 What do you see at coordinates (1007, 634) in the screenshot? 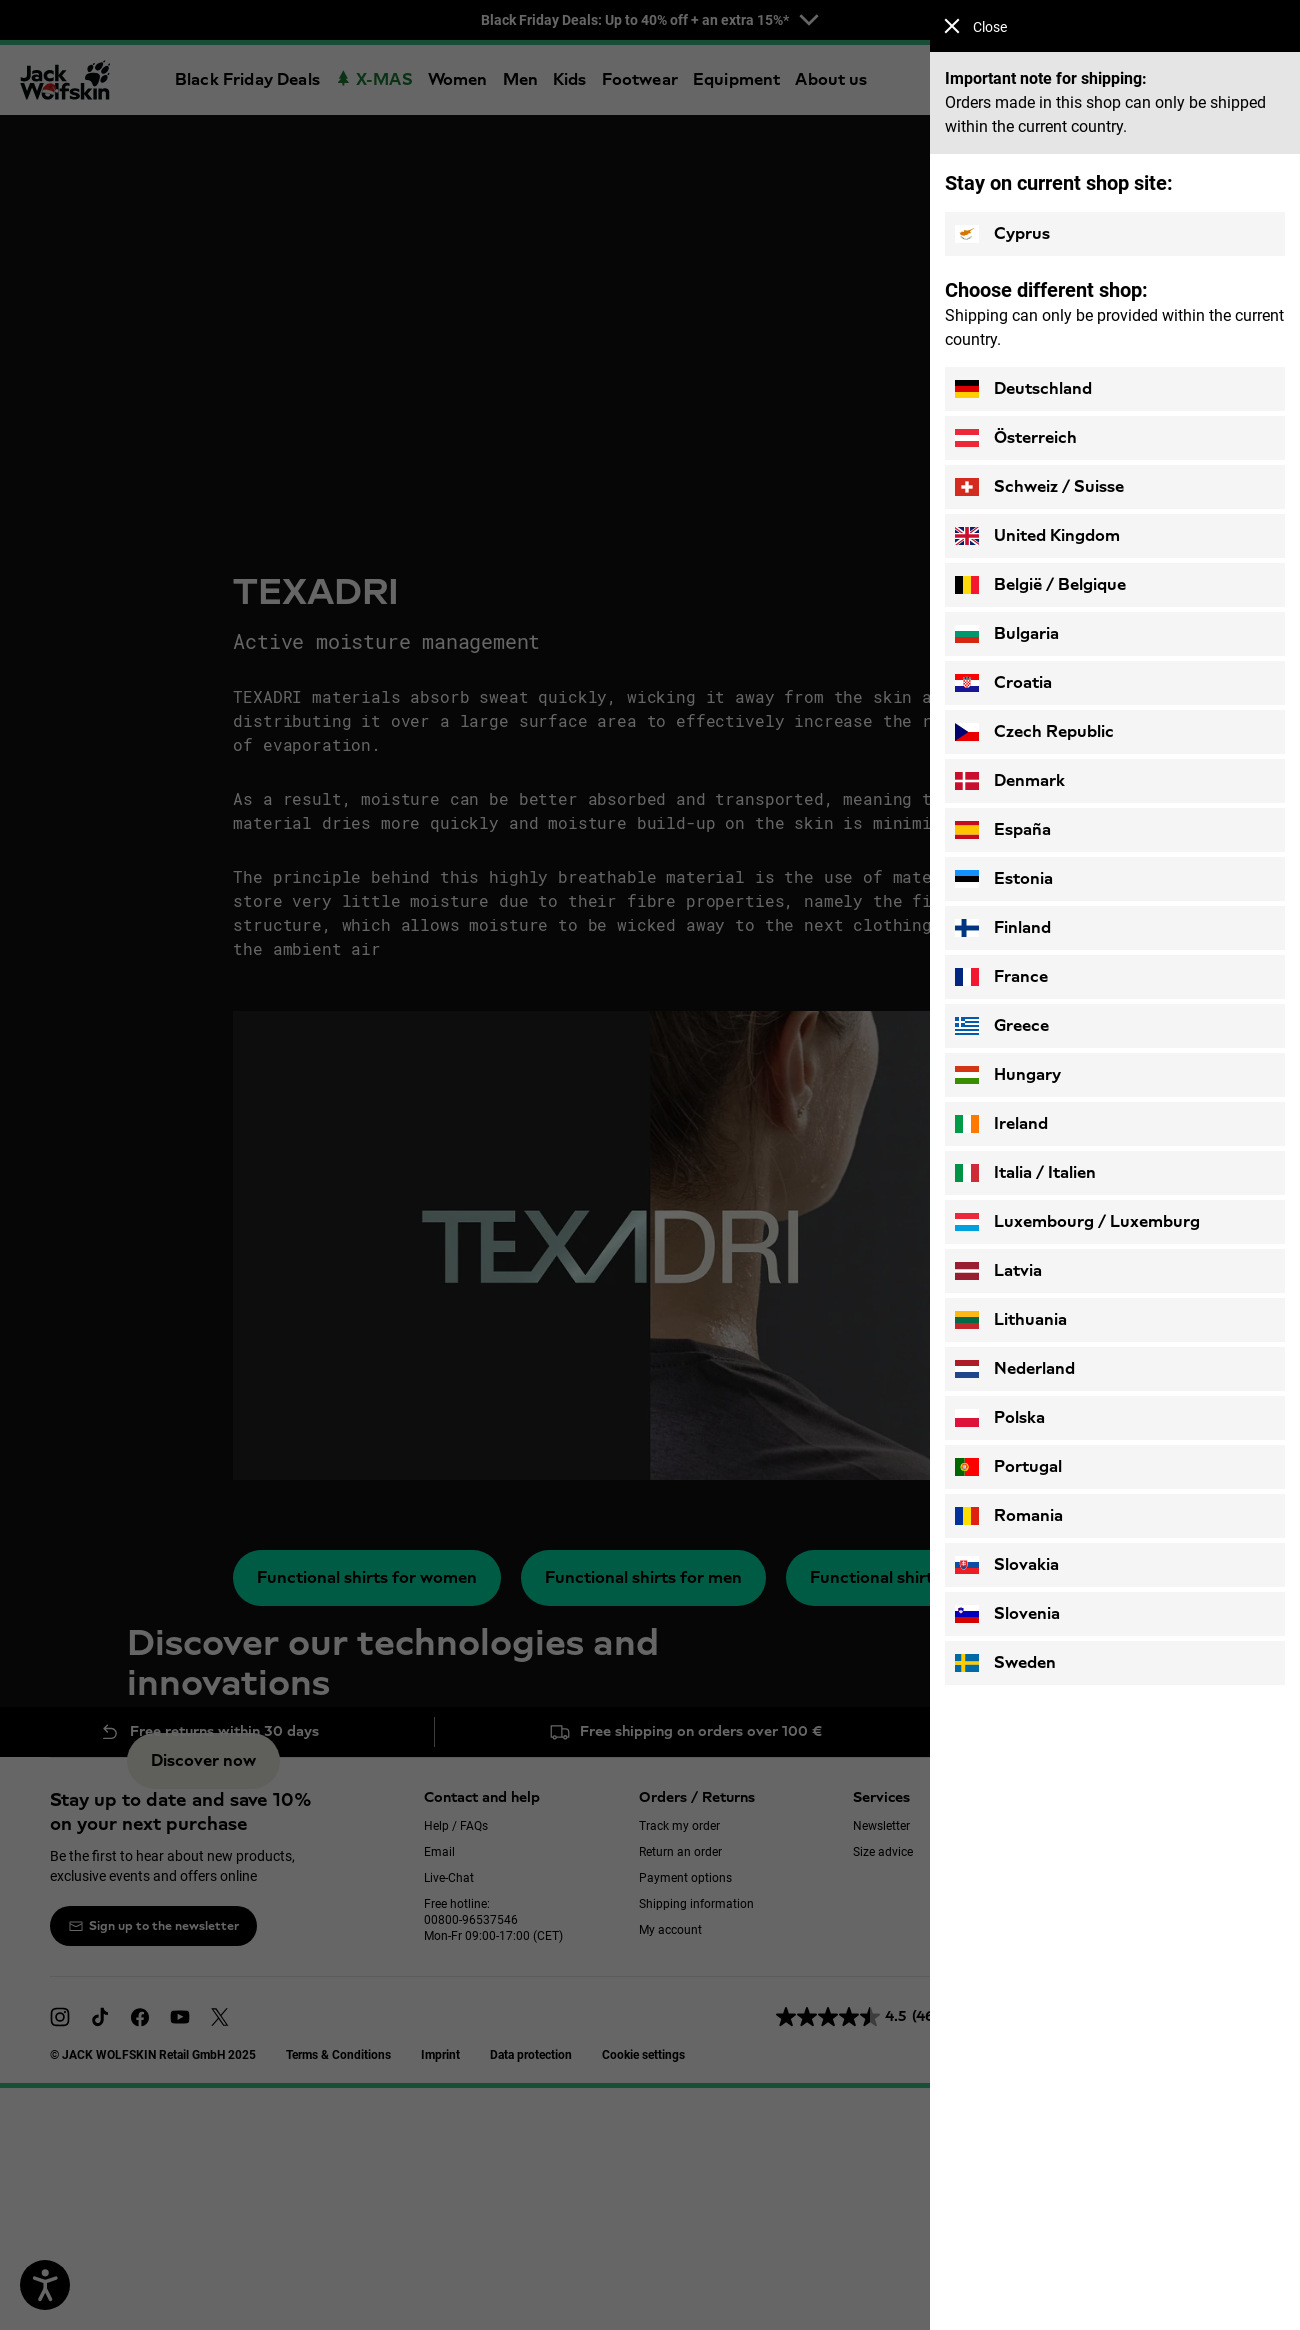
I see `Bulgaria` at bounding box center [1007, 634].